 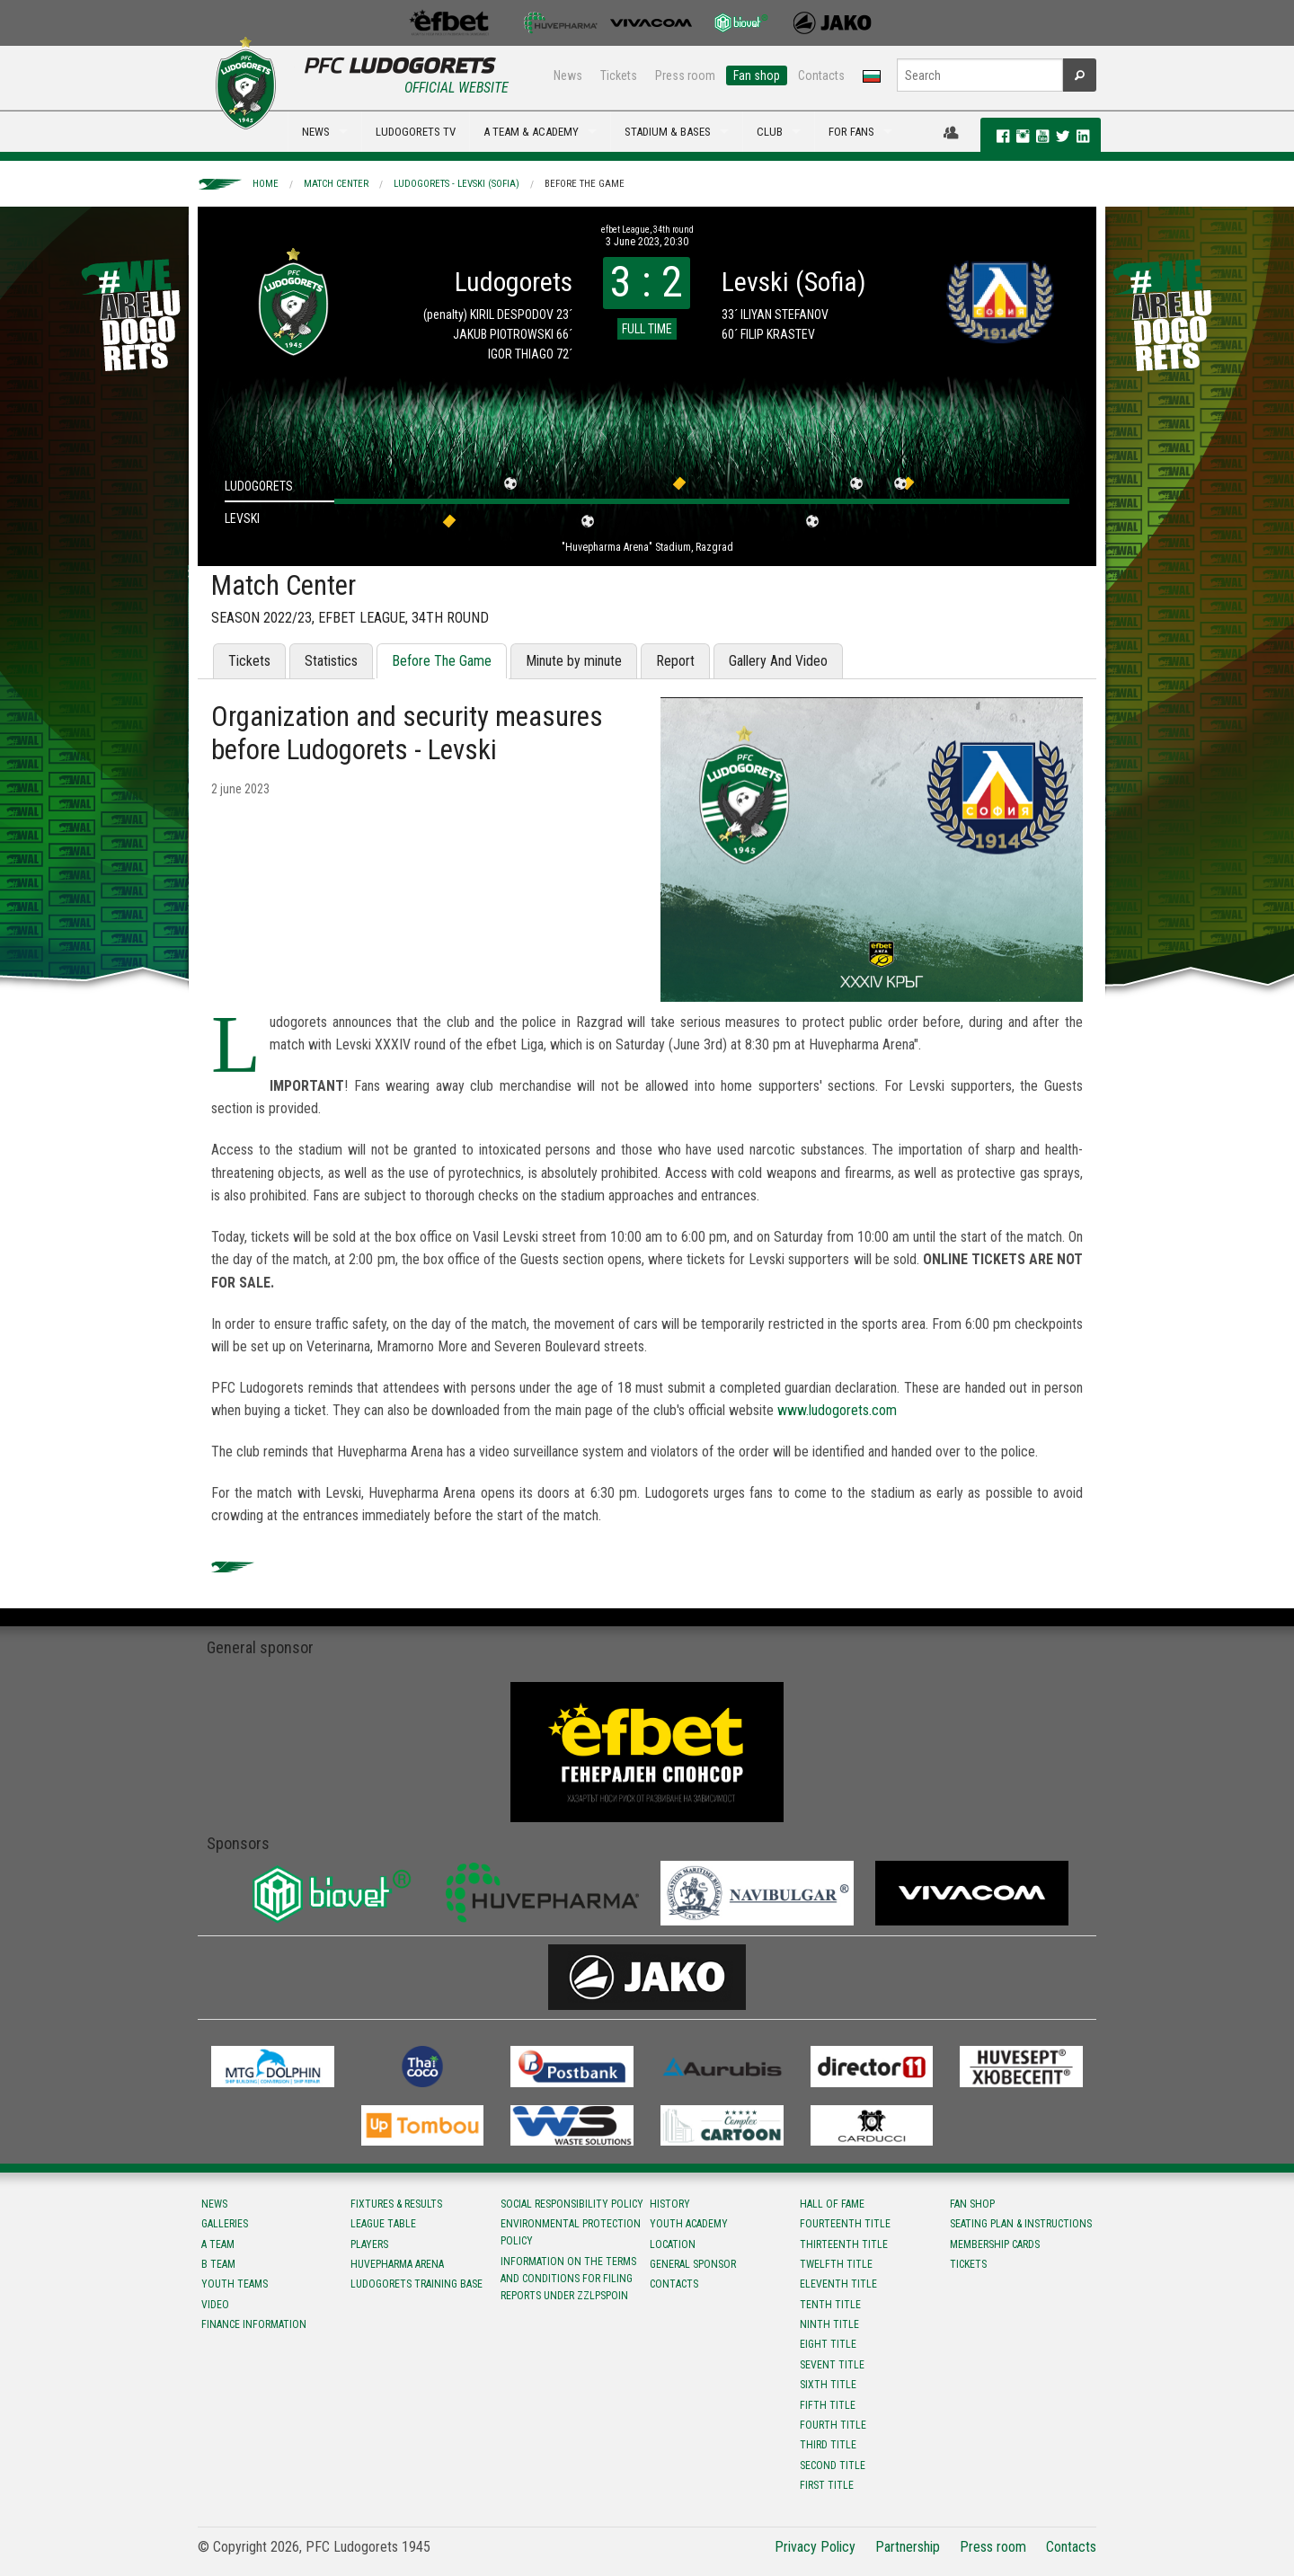 I want to click on Press room, so click(x=685, y=75).